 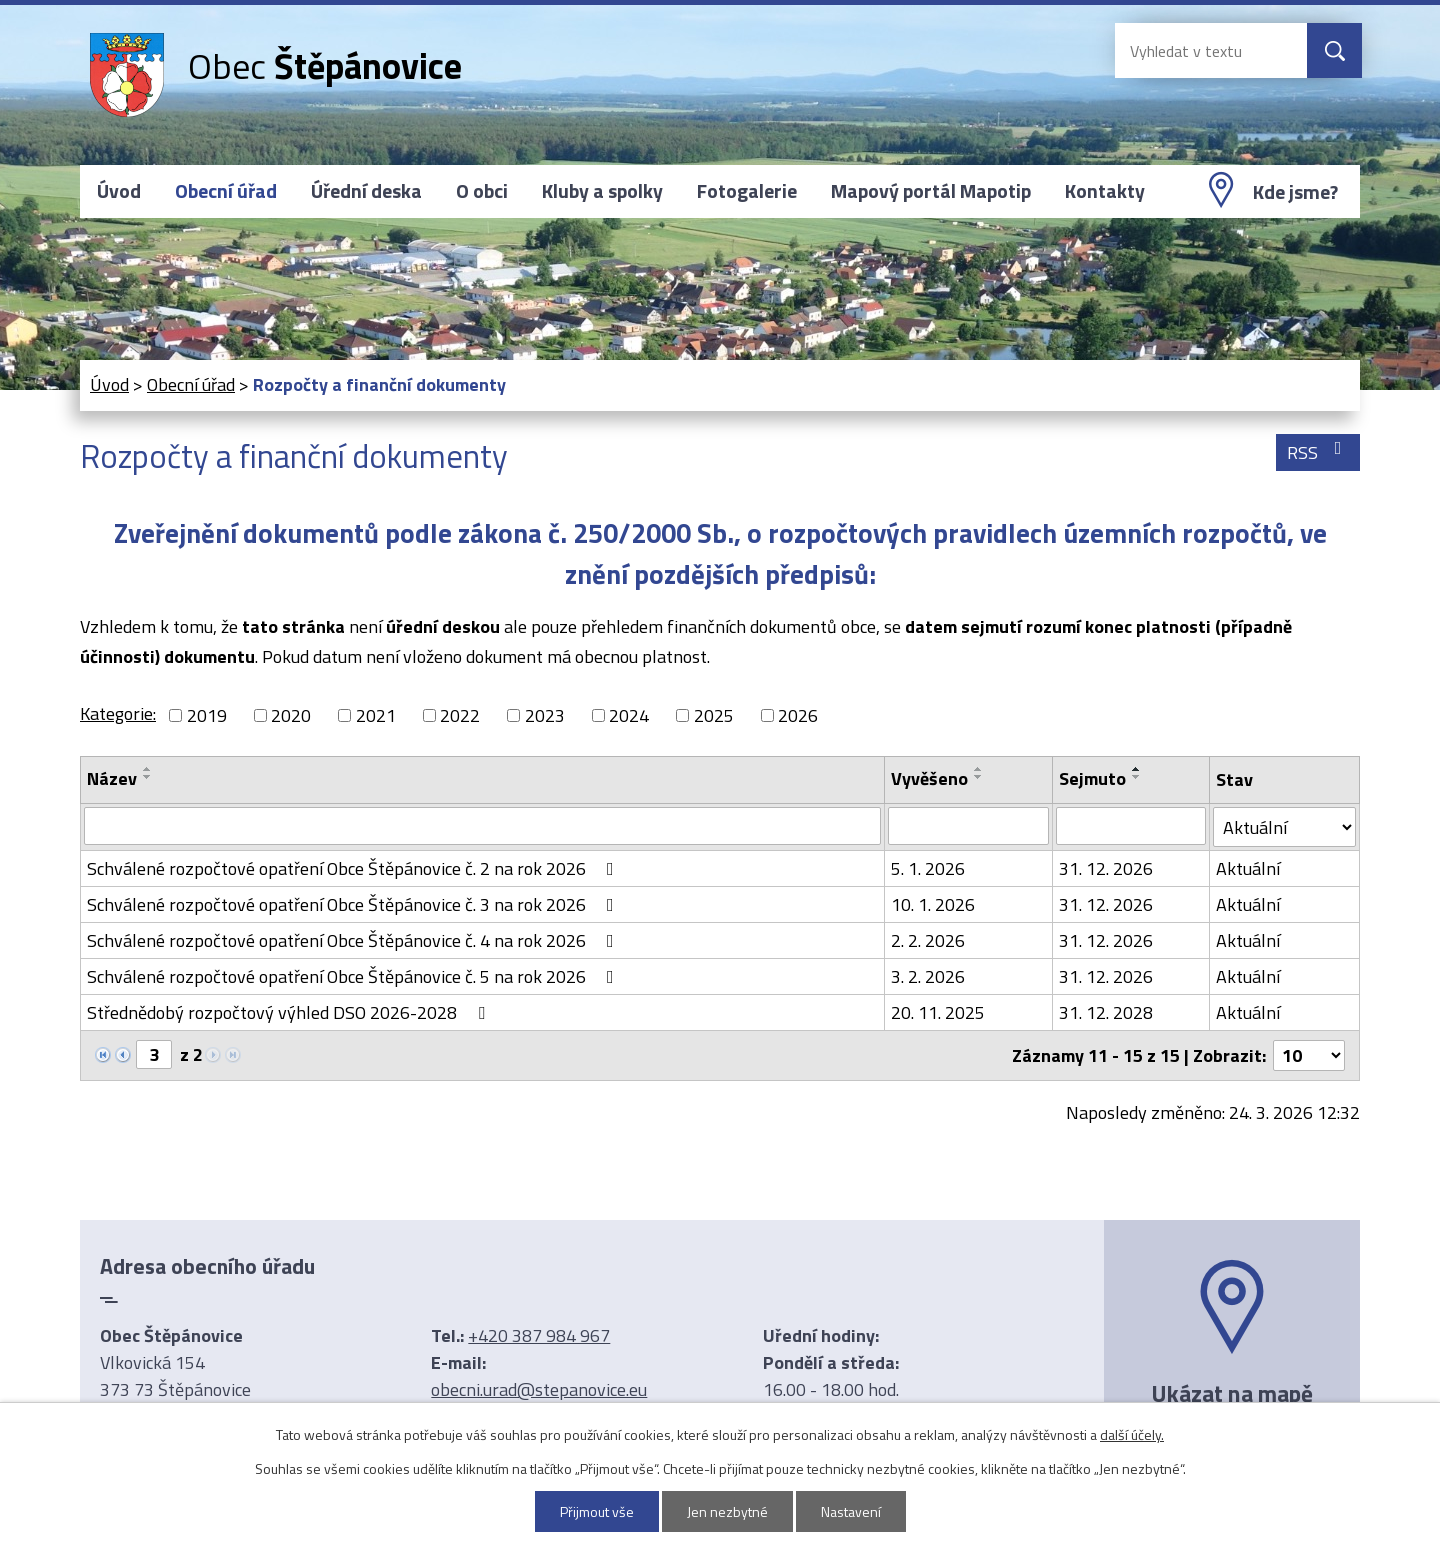 I want to click on 3. 2. 2026, so click(x=928, y=976).